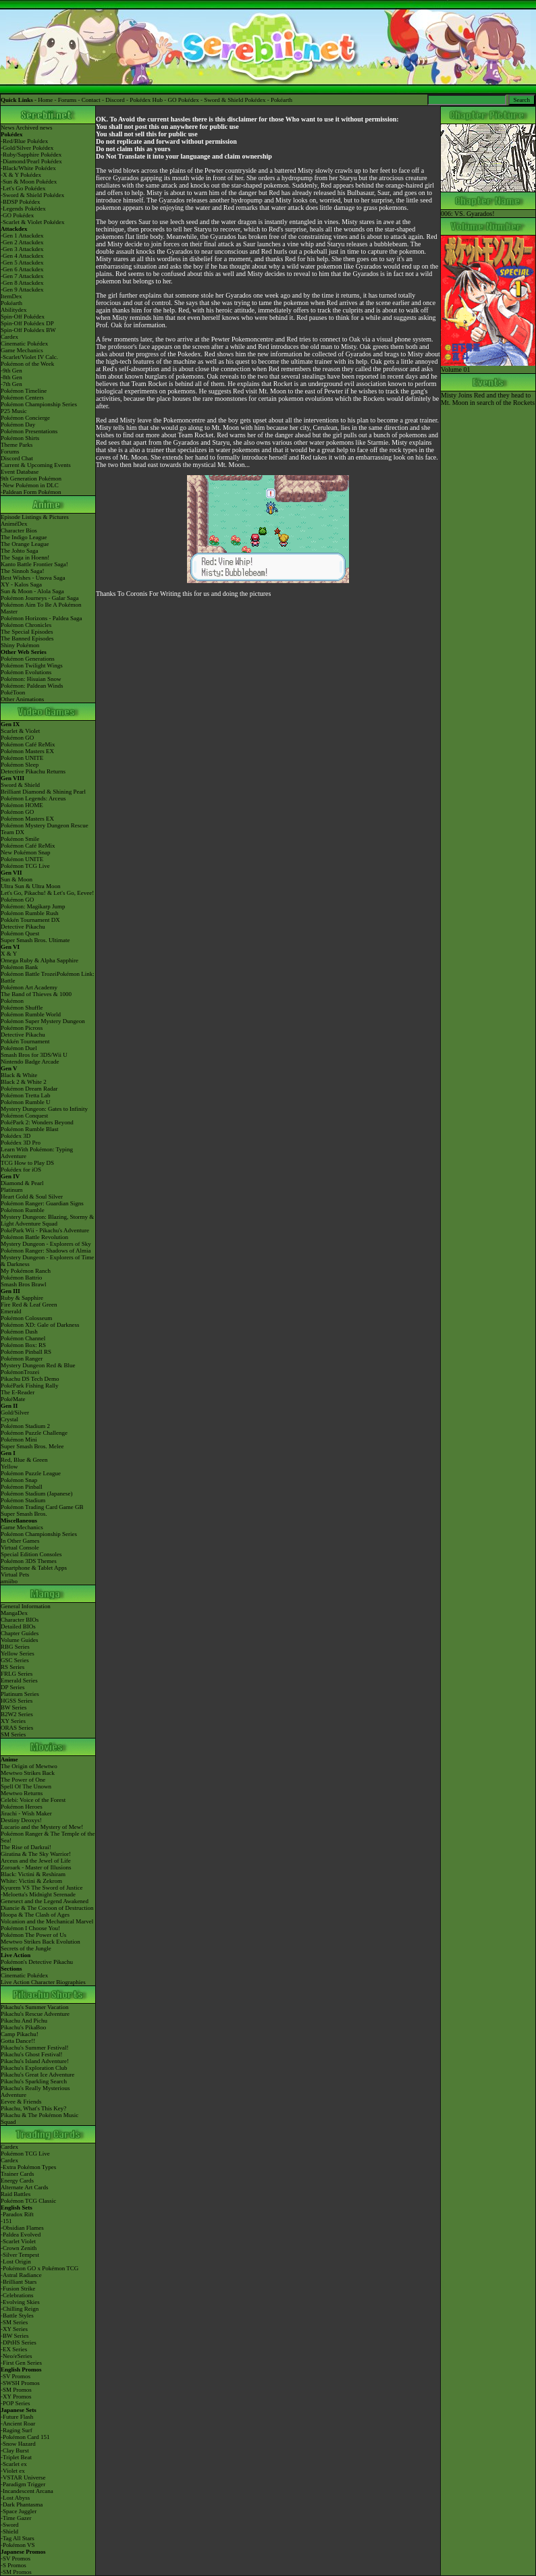 The height and width of the screenshot is (2576, 536). Describe the element at coordinates (31, 161) in the screenshot. I see `-Diamond/Pearl Pokédex` at that location.